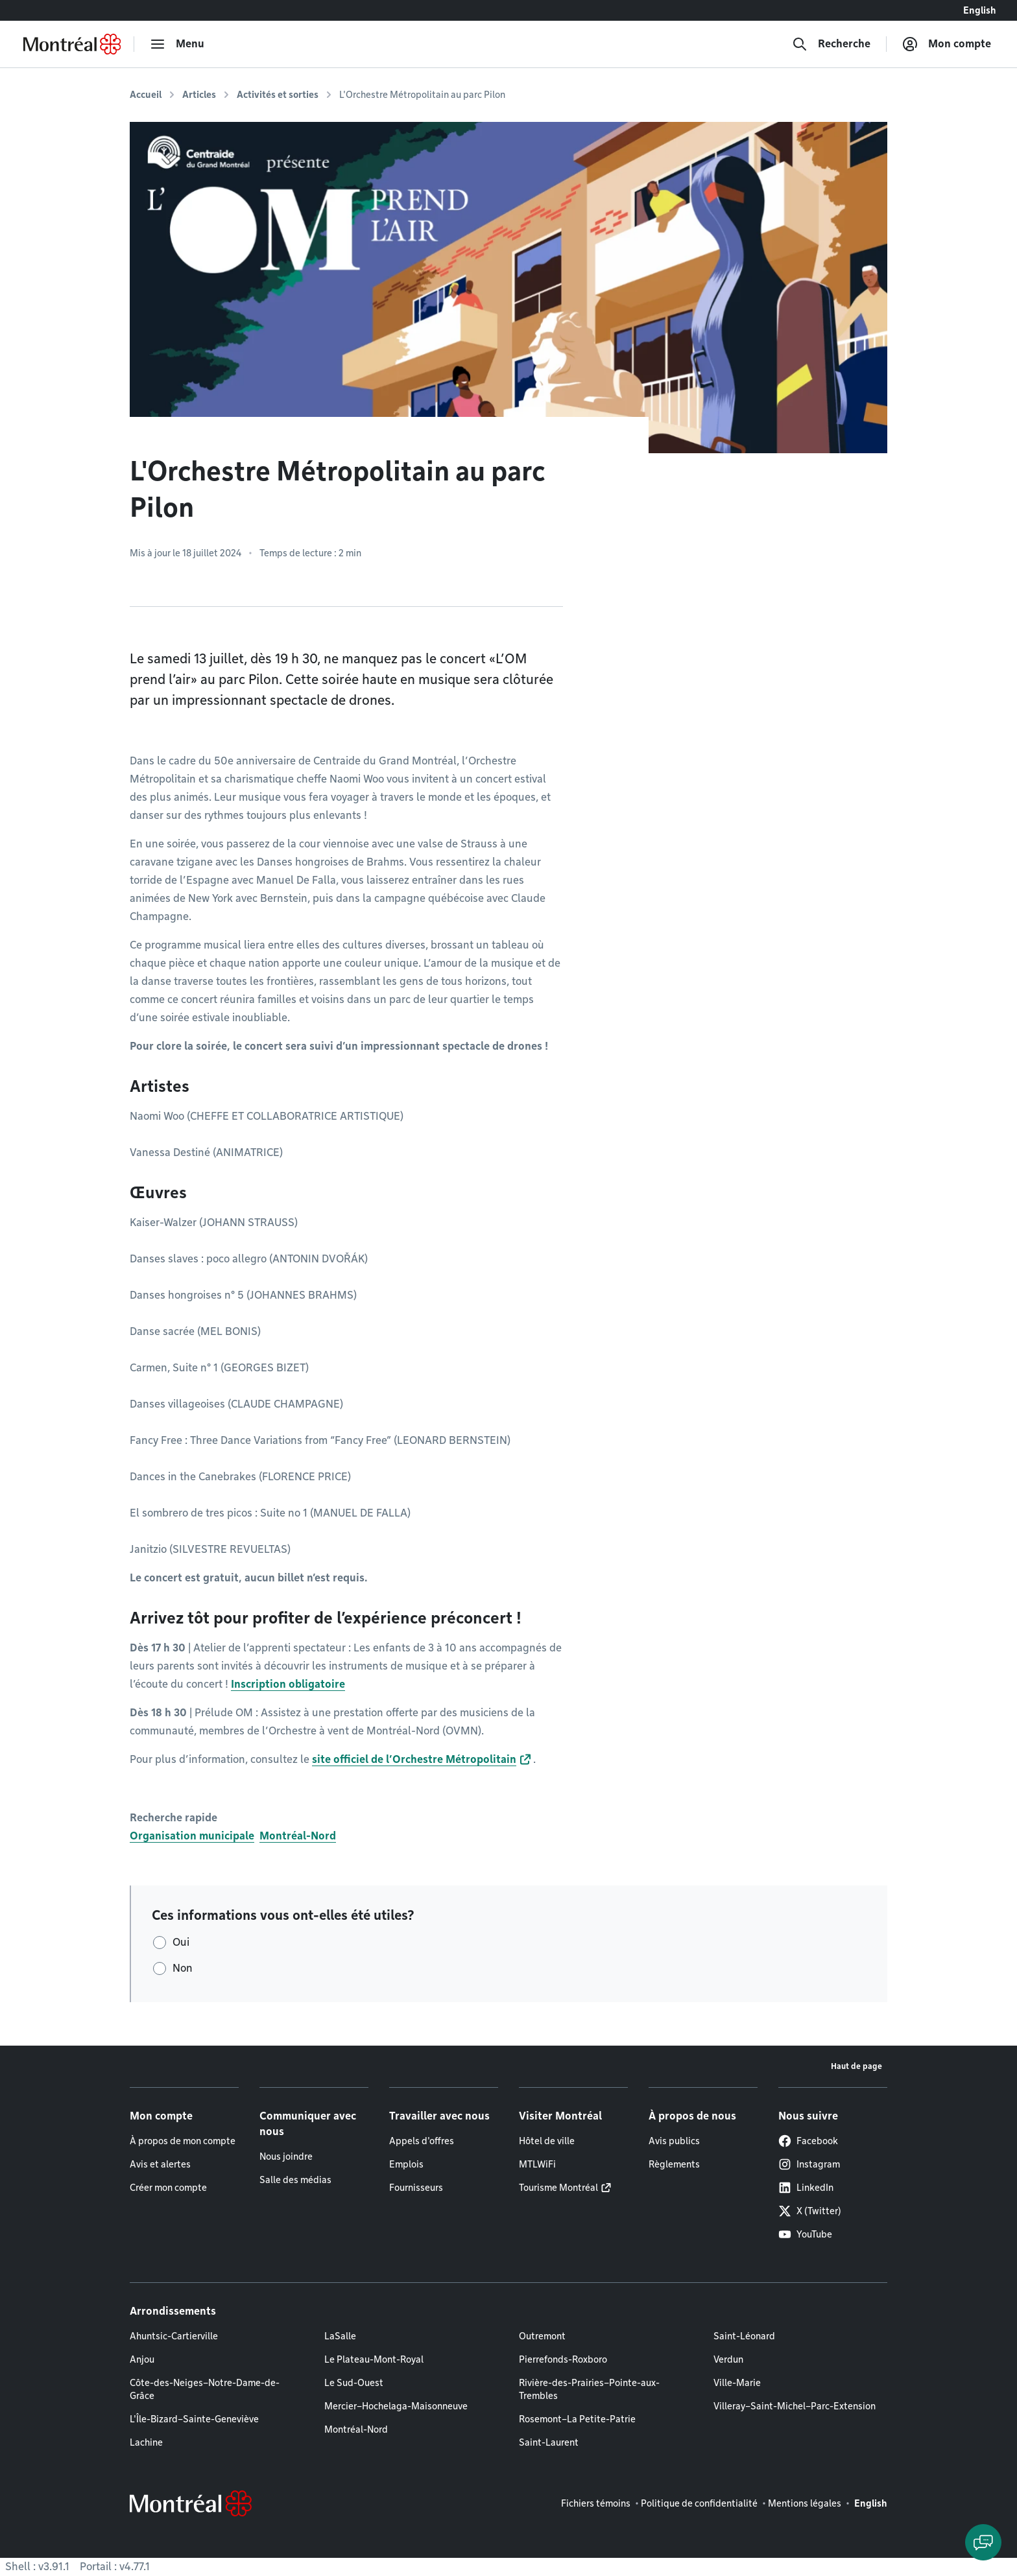 The width and height of the screenshot is (1017, 2576). Describe the element at coordinates (421, 2141) in the screenshot. I see `Appels d'offres` at that location.